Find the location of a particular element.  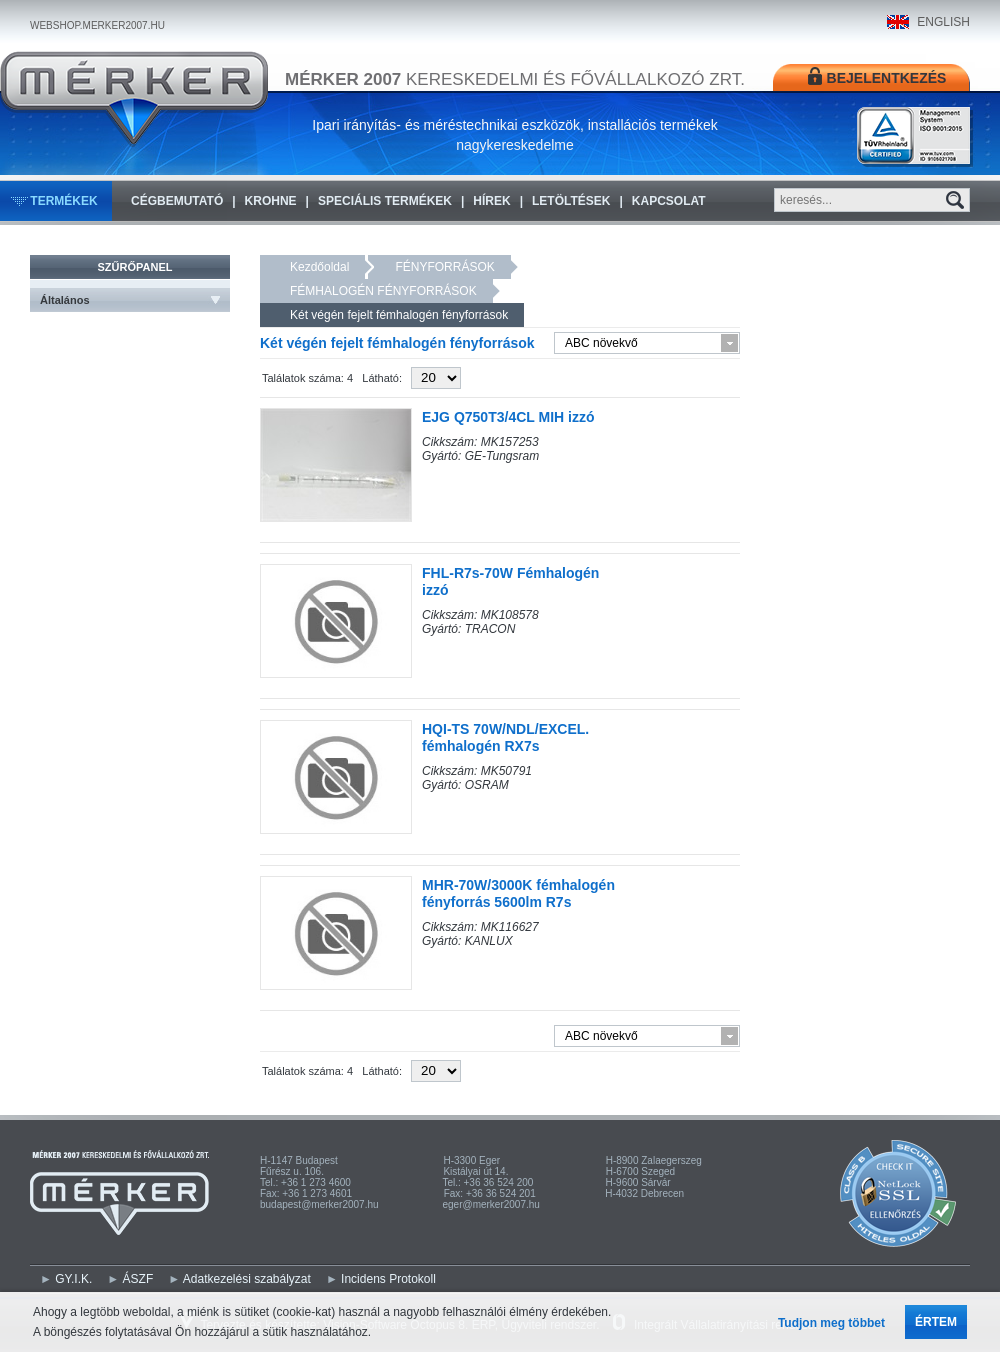

WEBSHOP.MERKER2007.HU is located at coordinates (97, 25).